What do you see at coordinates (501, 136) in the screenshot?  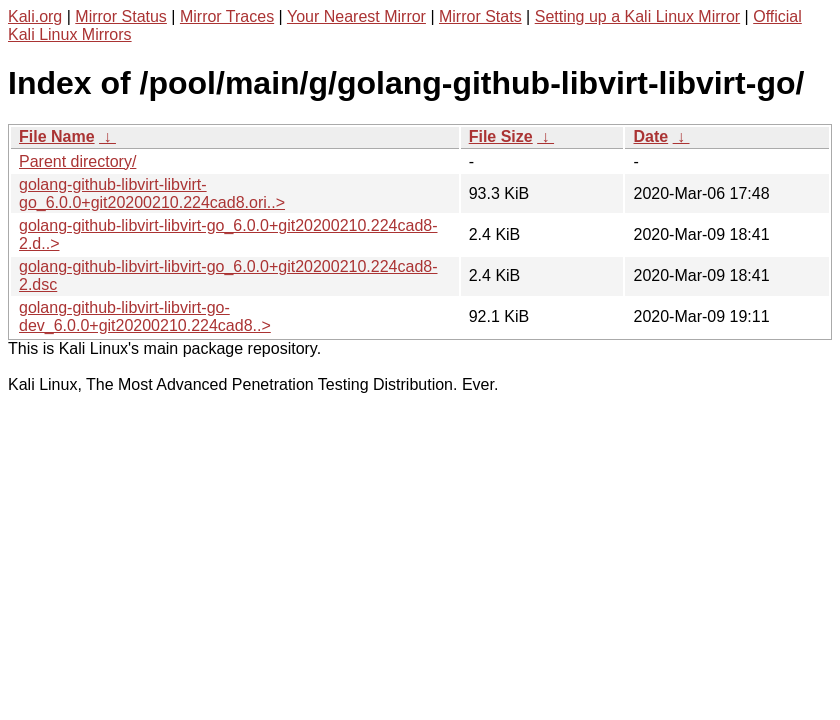 I see `File Size` at bounding box center [501, 136].